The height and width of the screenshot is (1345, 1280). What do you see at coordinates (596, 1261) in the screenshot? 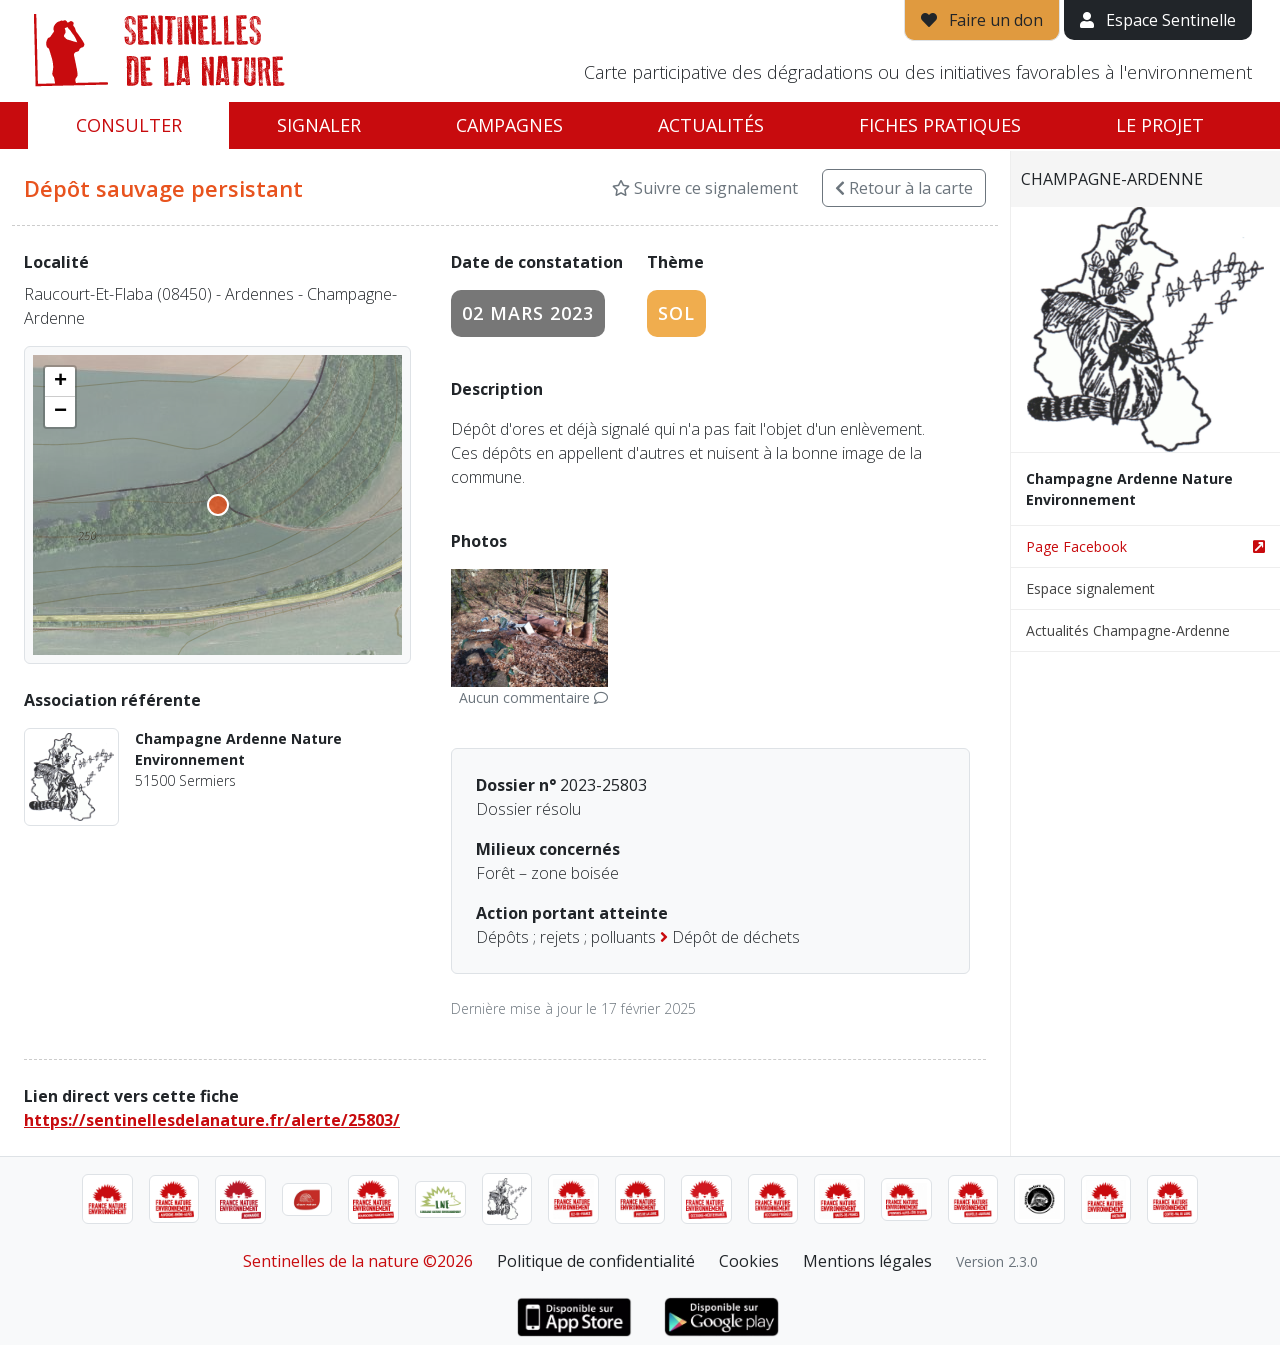
I see `Politique de confidentialité` at bounding box center [596, 1261].